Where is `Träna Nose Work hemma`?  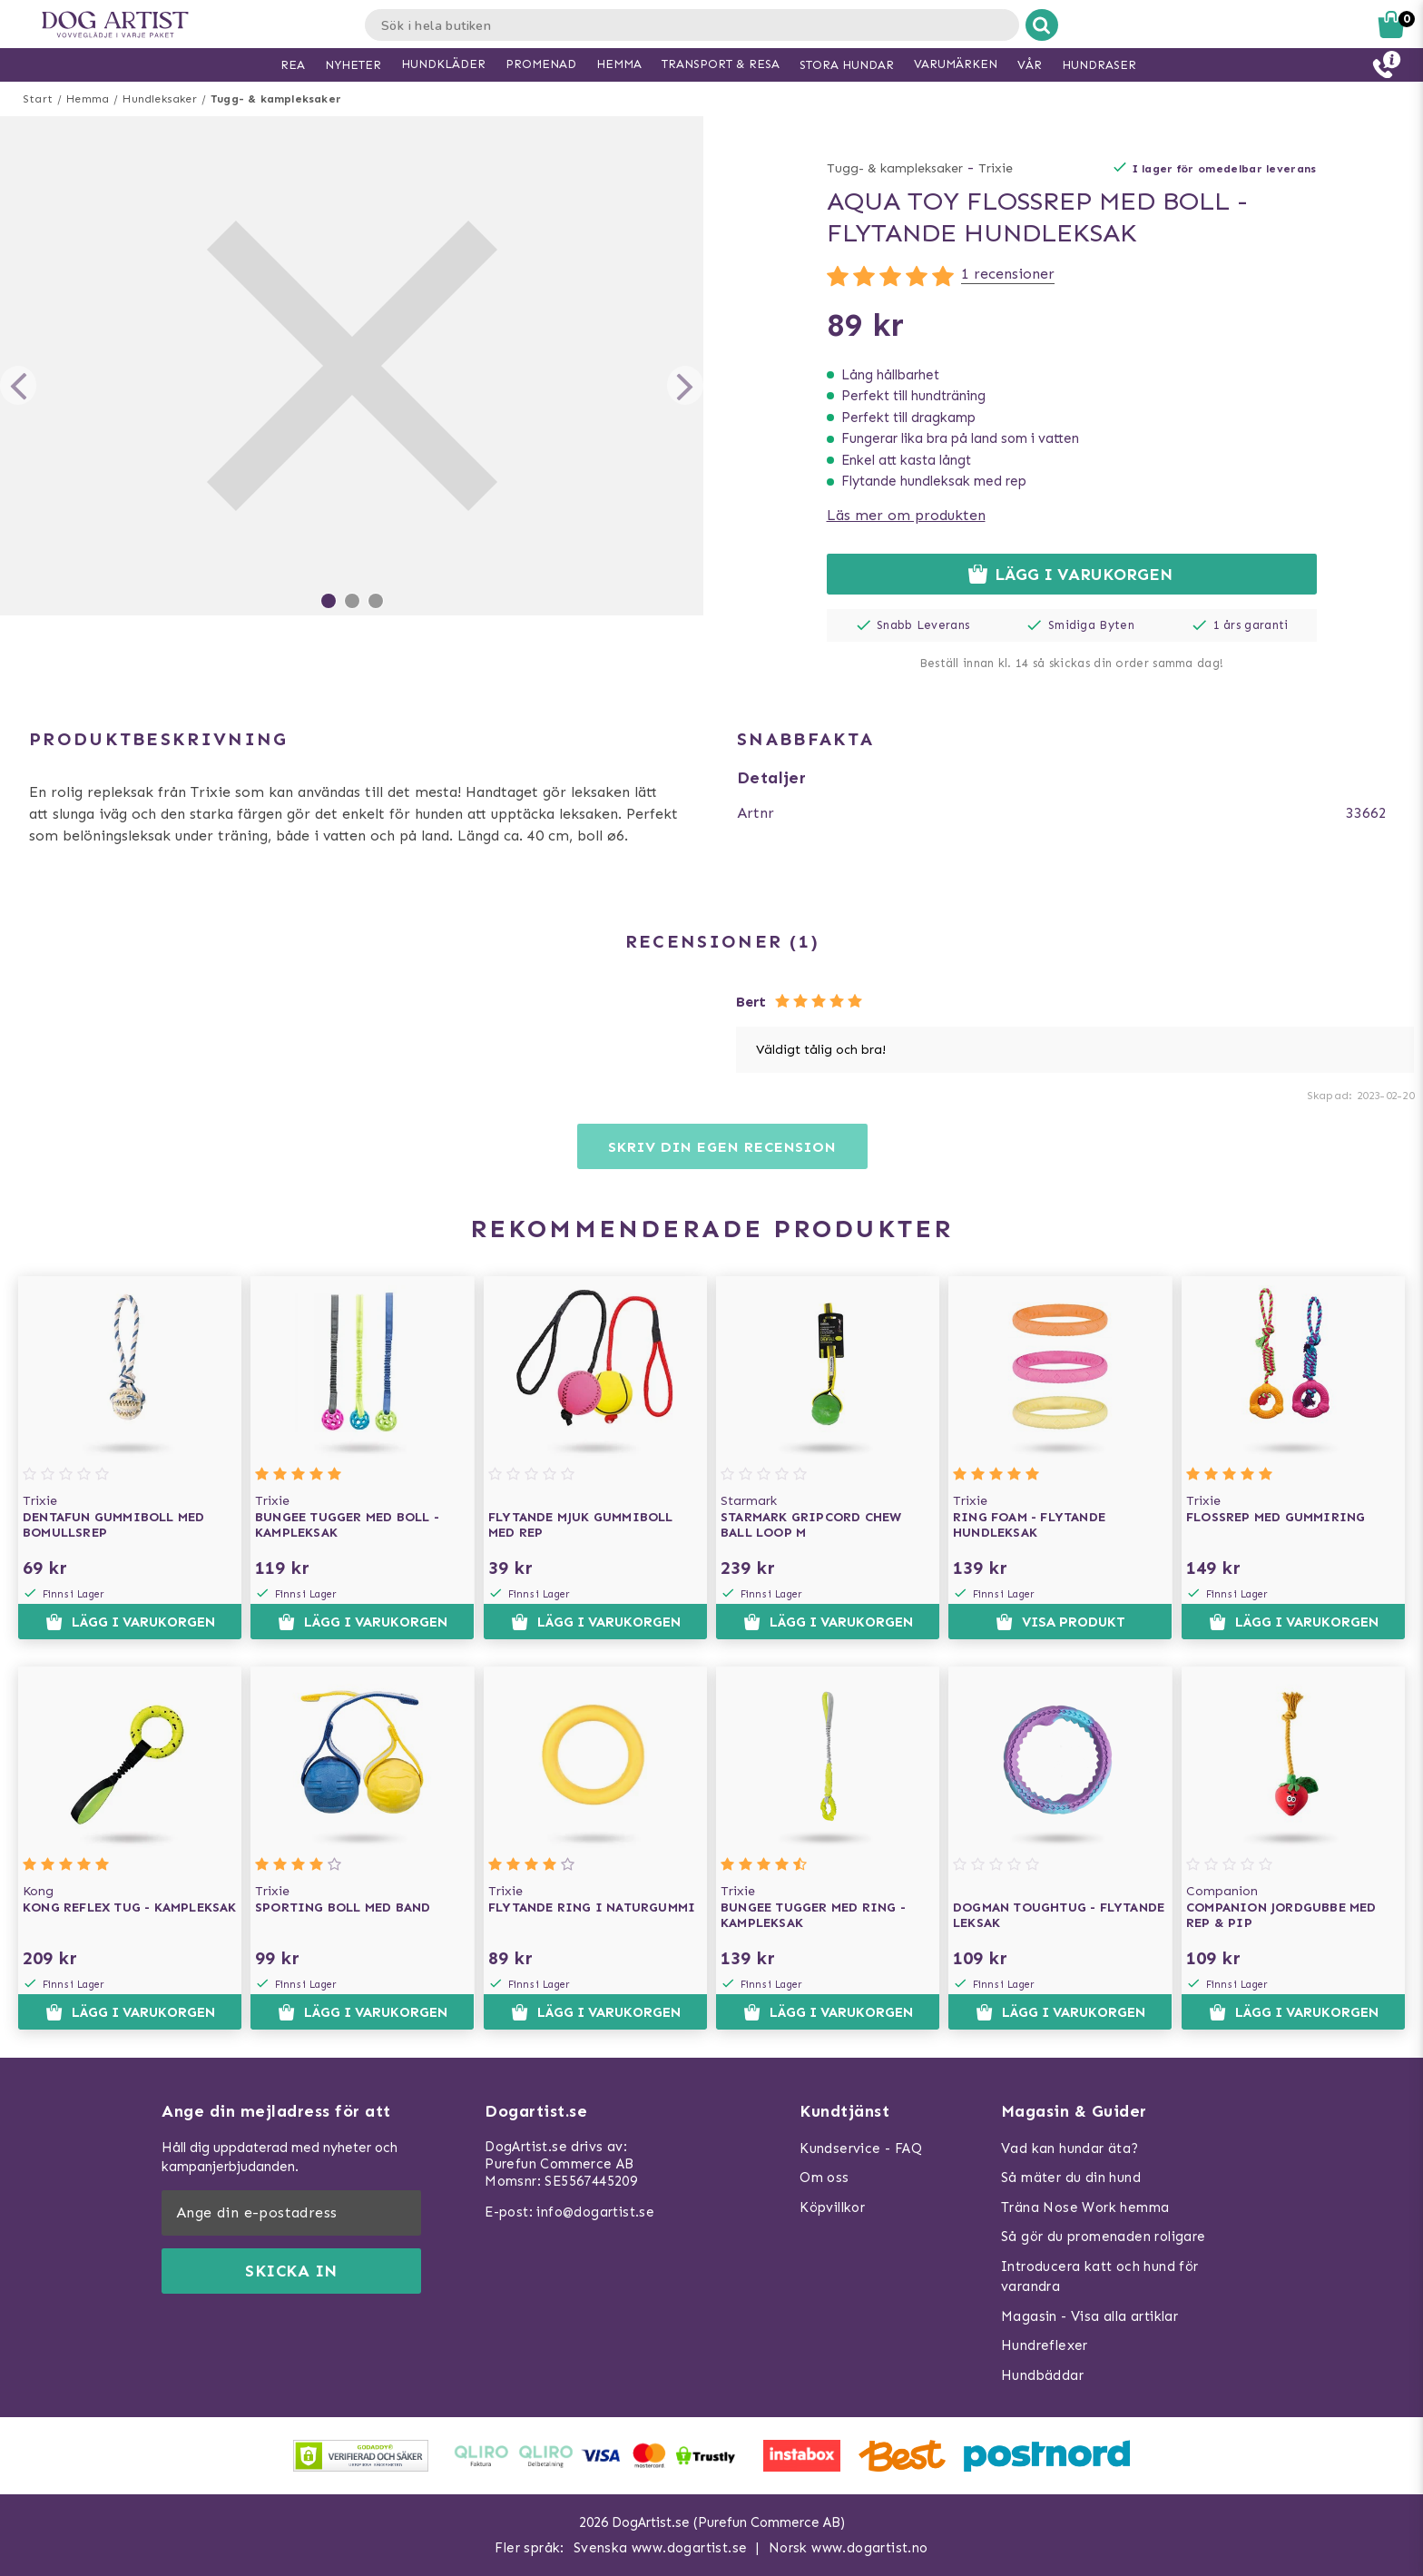
Träna Nose Work hemma is located at coordinates (1085, 2207).